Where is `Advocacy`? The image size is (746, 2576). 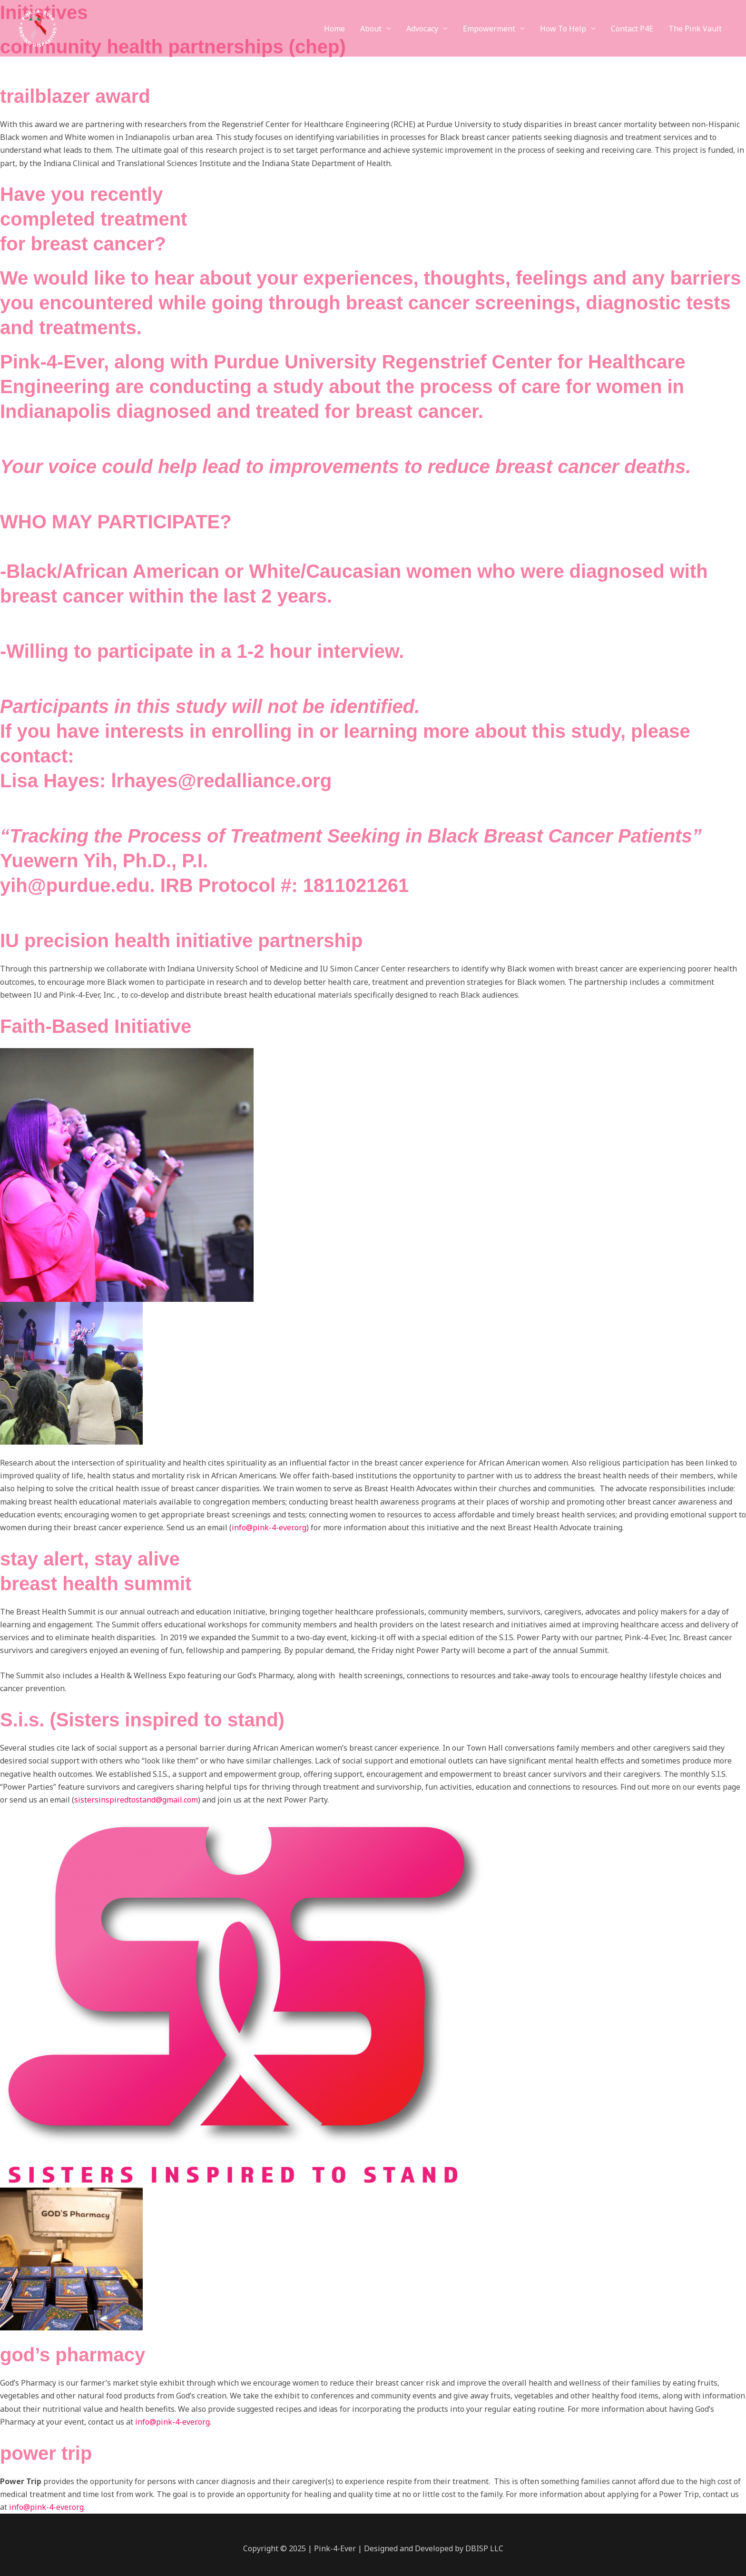 Advocacy is located at coordinates (422, 28).